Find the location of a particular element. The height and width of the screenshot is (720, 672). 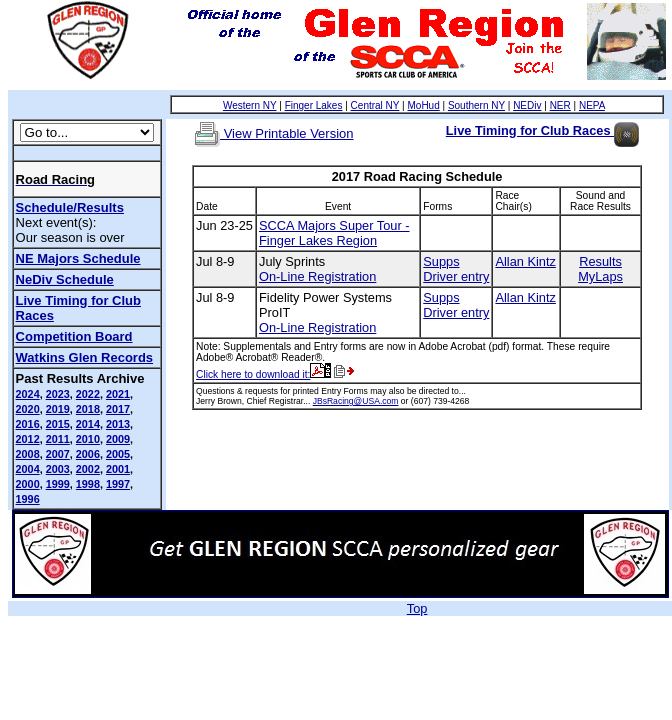

1999 is located at coordinates (58, 484).